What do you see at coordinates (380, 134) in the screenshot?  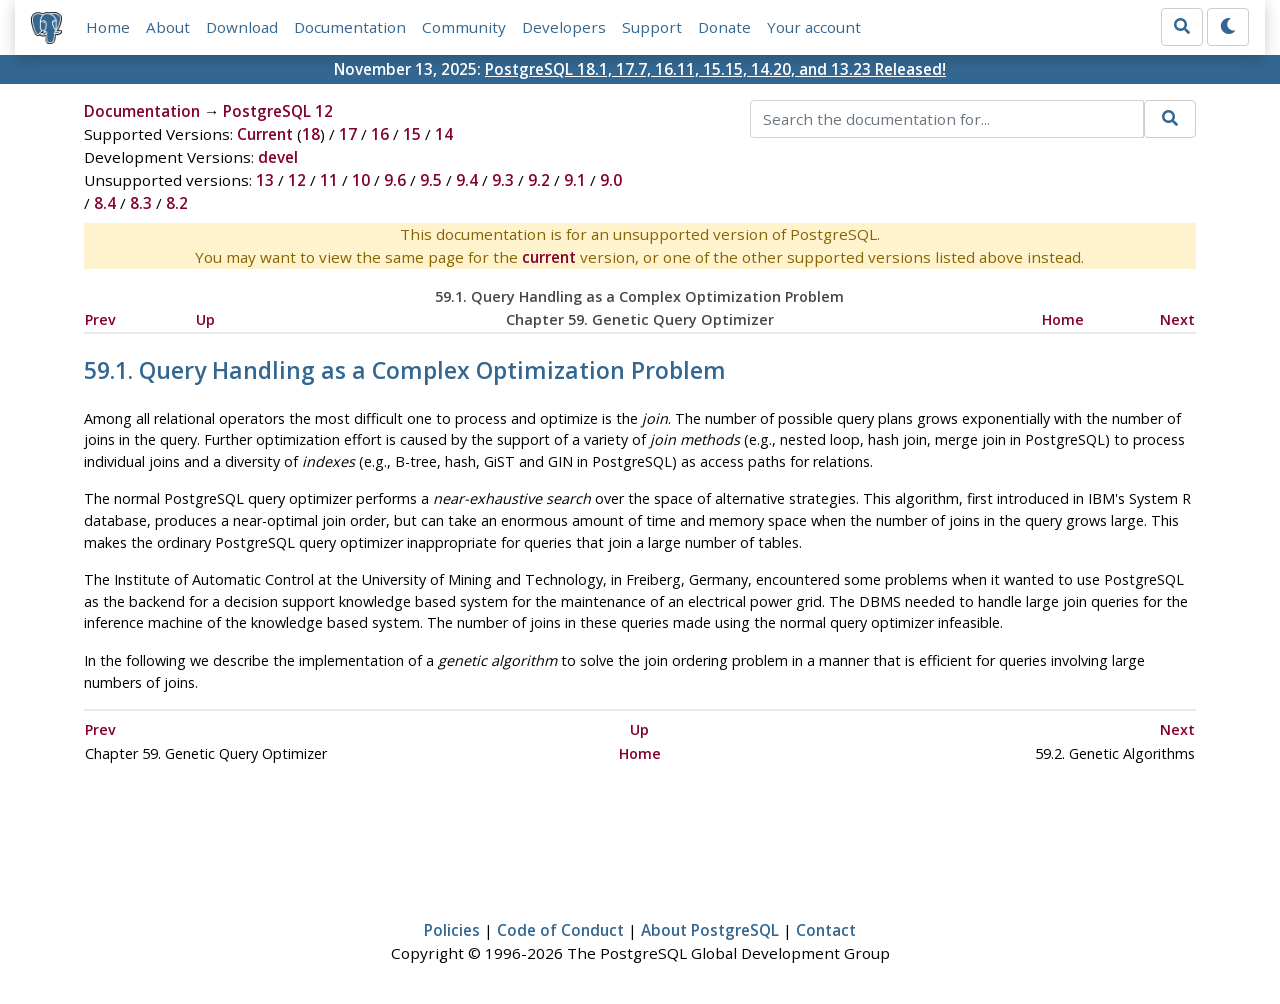 I see `16` at bounding box center [380, 134].